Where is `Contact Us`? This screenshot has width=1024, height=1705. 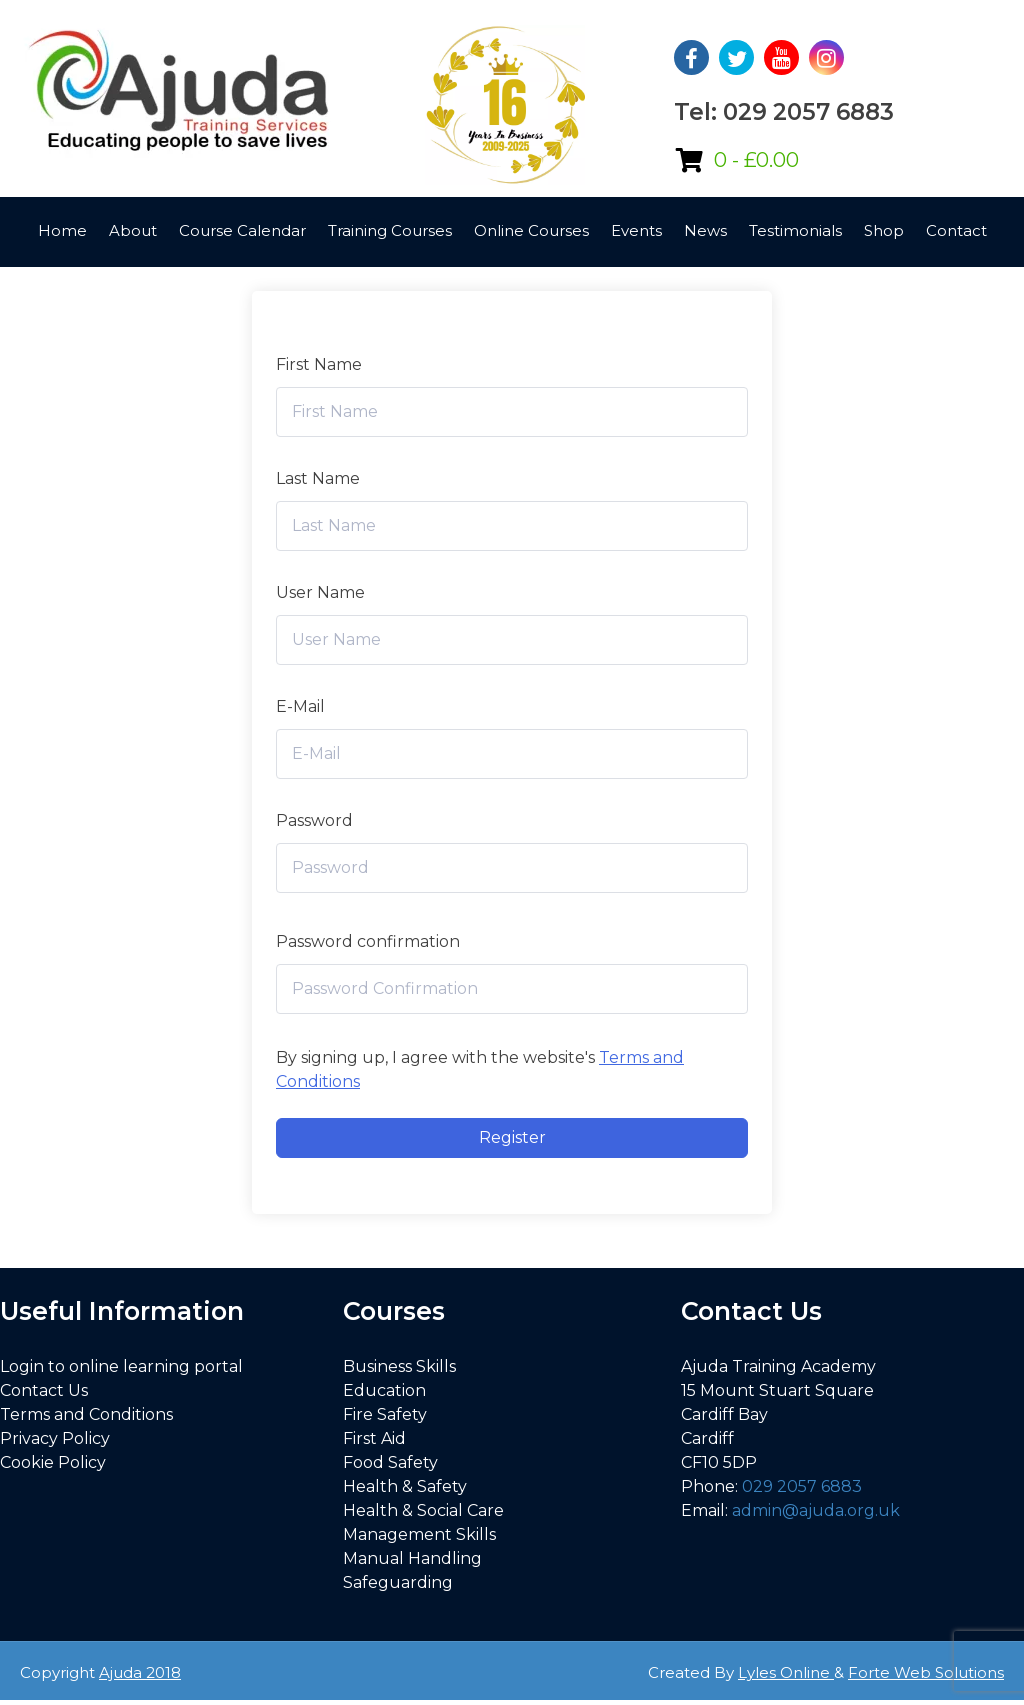
Contact Us is located at coordinates (44, 1390).